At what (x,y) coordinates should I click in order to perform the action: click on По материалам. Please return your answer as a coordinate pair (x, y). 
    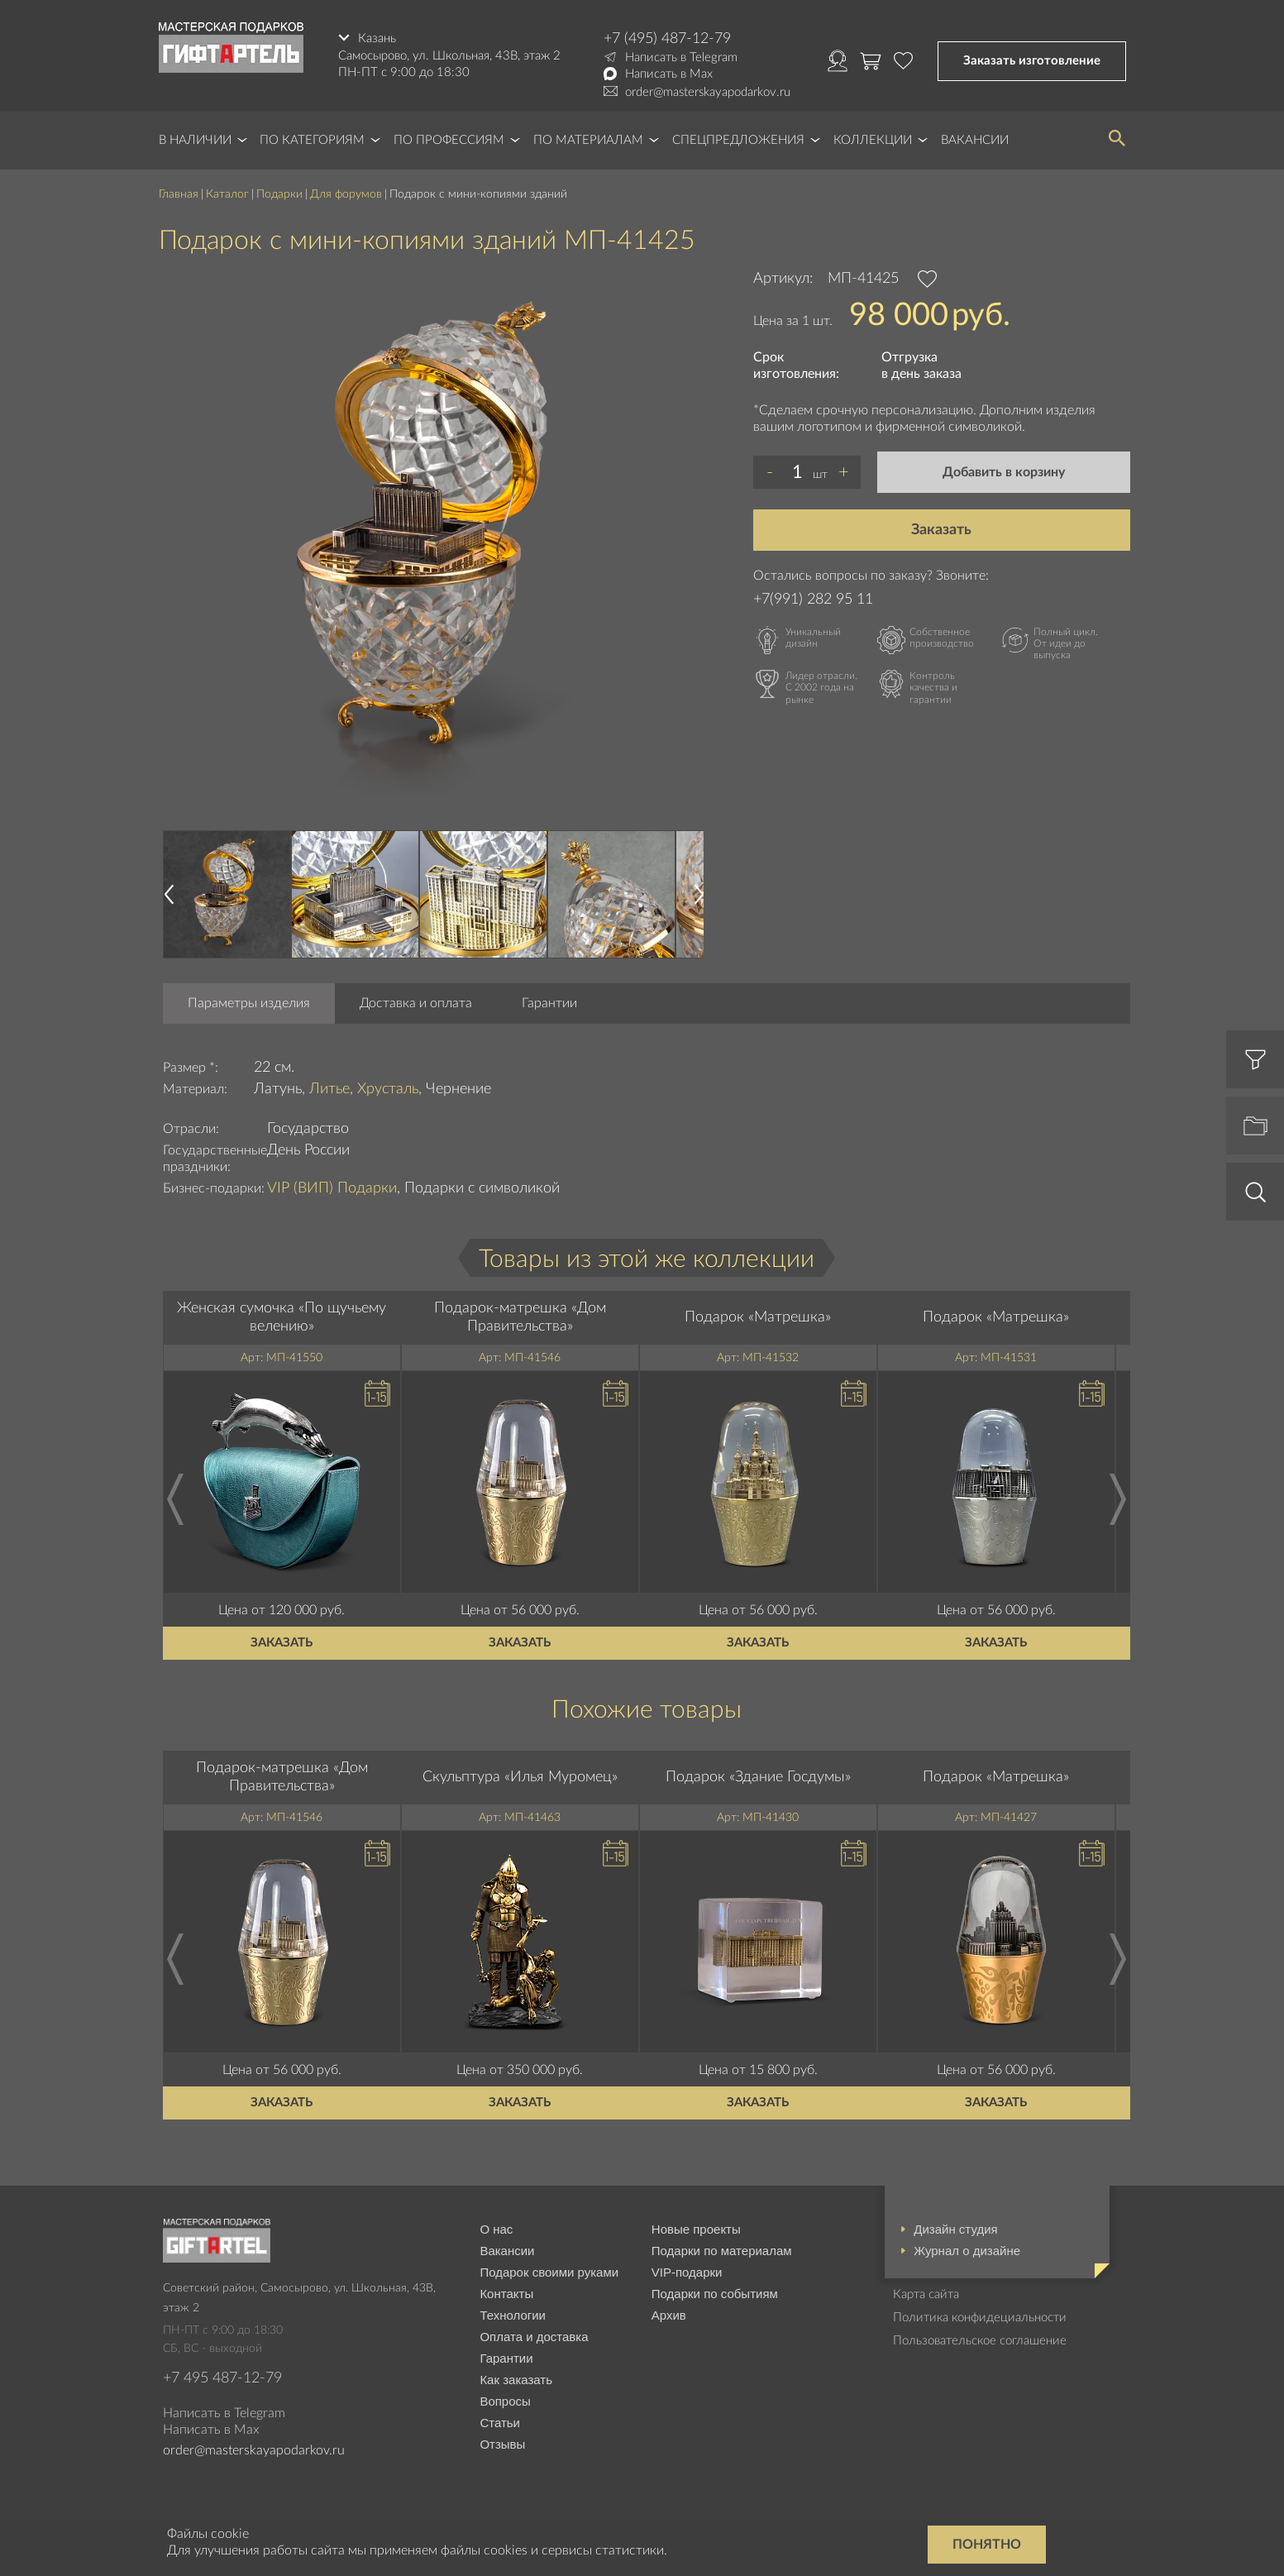
    Looking at the image, I should click on (588, 140).